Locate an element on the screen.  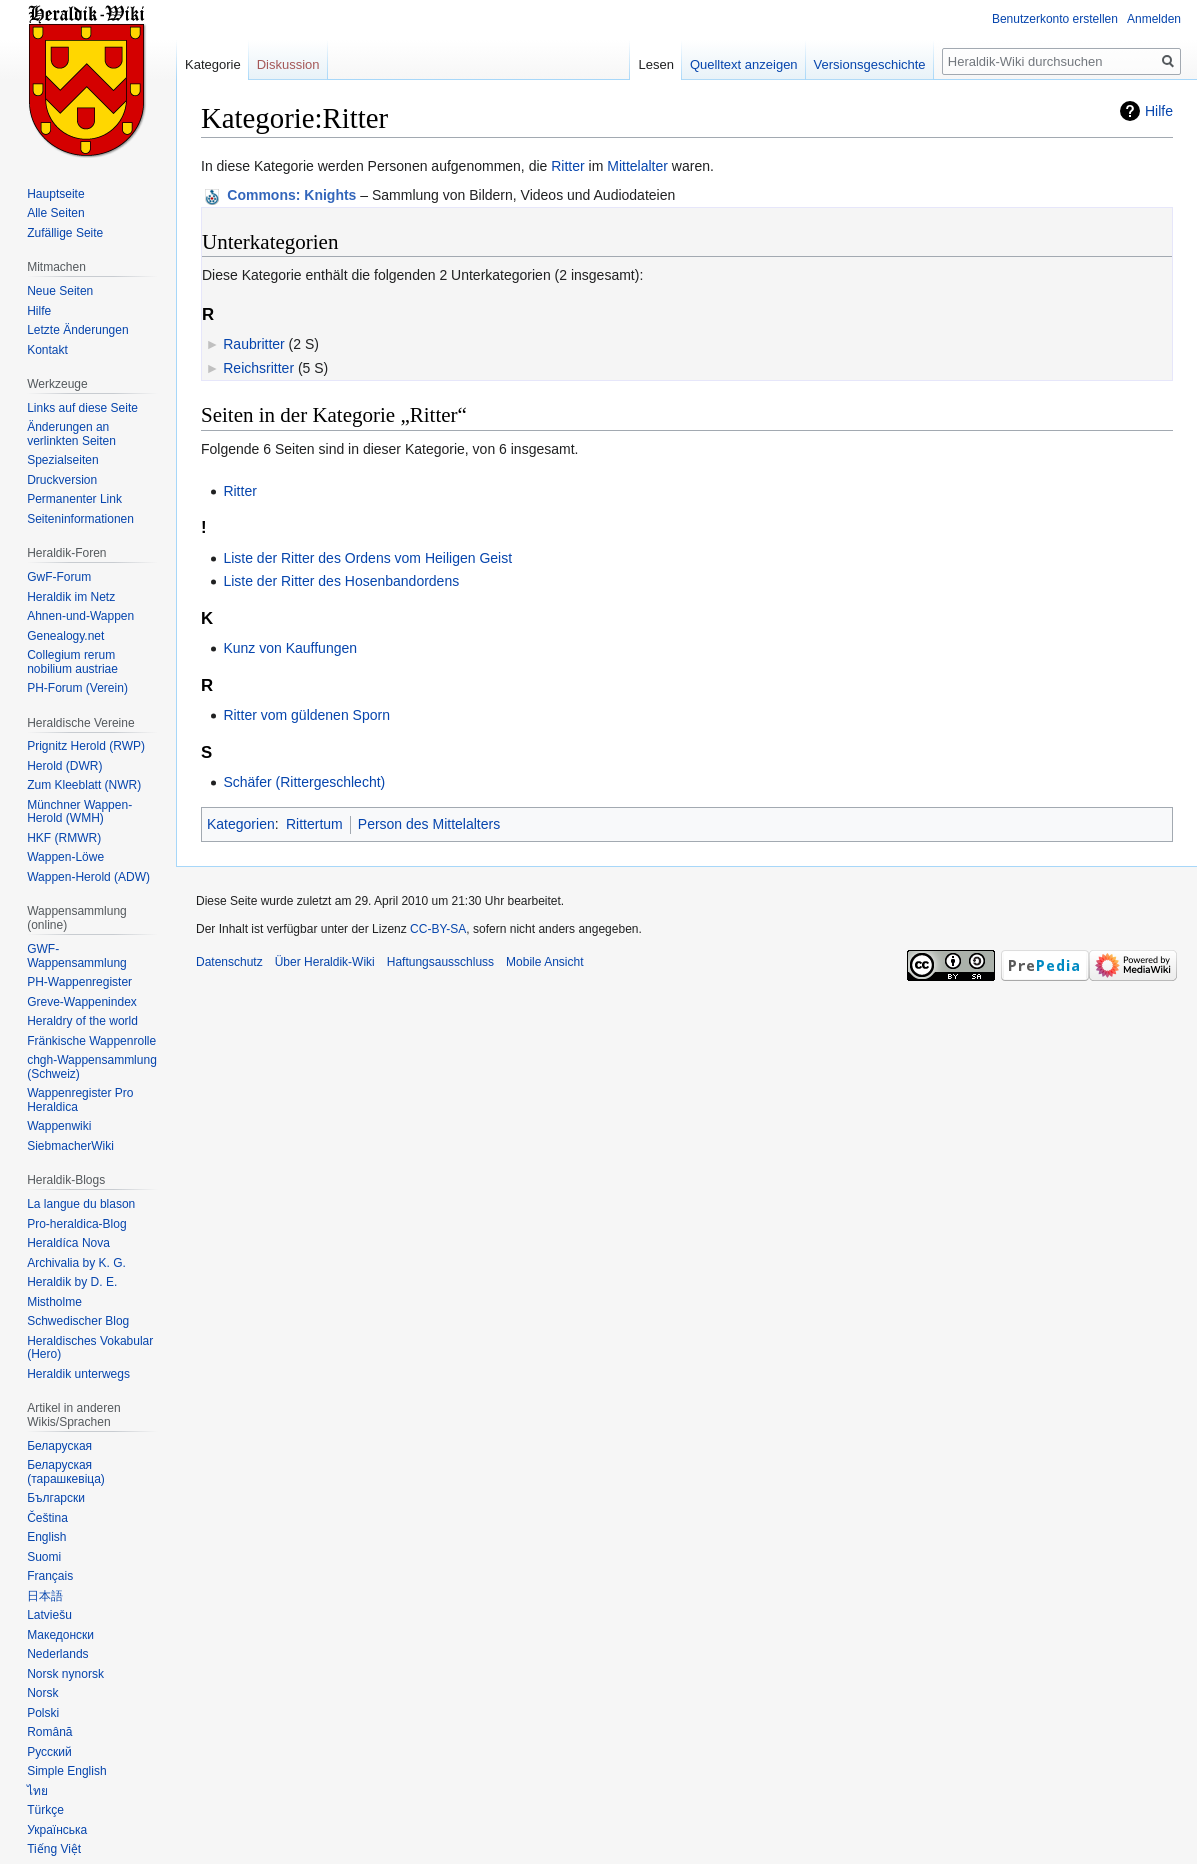
Druckversion is located at coordinates (62, 480).